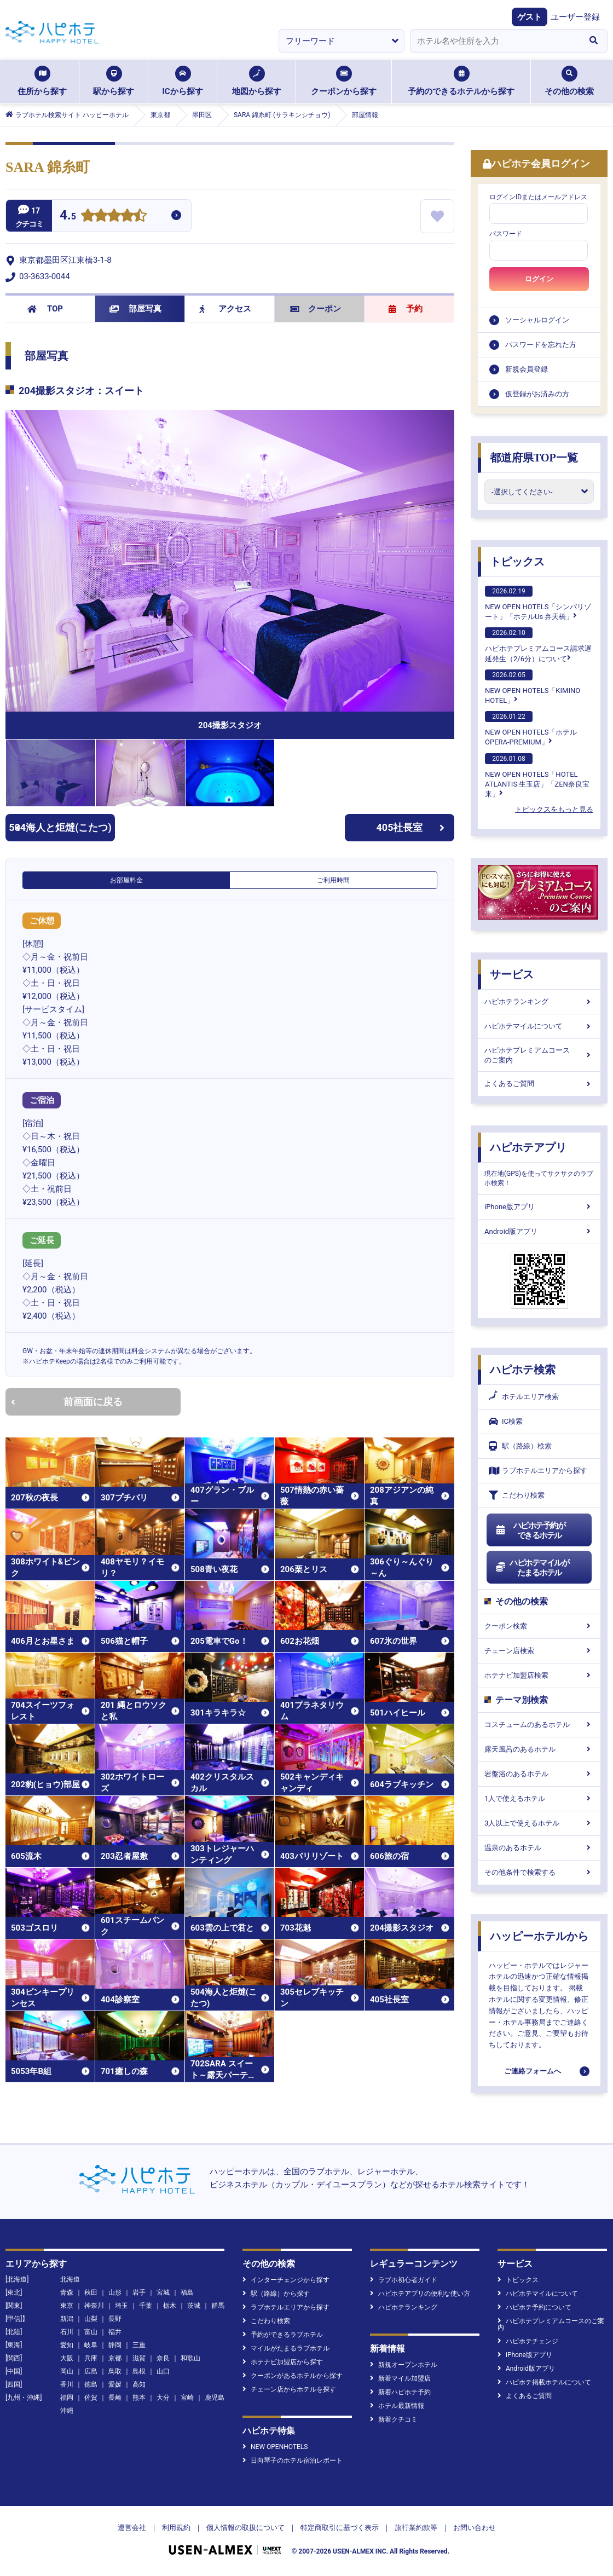  Describe the element at coordinates (145, 2305) in the screenshot. I see `千葉` at that location.